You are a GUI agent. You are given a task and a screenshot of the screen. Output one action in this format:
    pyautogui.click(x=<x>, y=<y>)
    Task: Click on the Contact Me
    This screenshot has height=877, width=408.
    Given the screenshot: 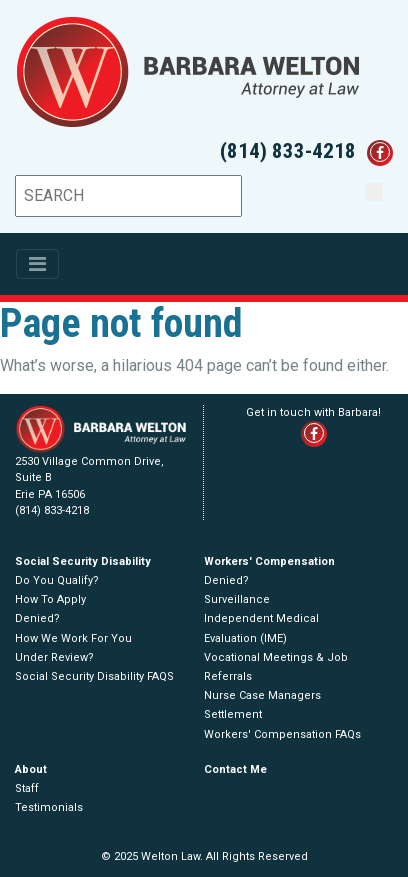 What is the action you would take?
    pyautogui.click(x=235, y=769)
    